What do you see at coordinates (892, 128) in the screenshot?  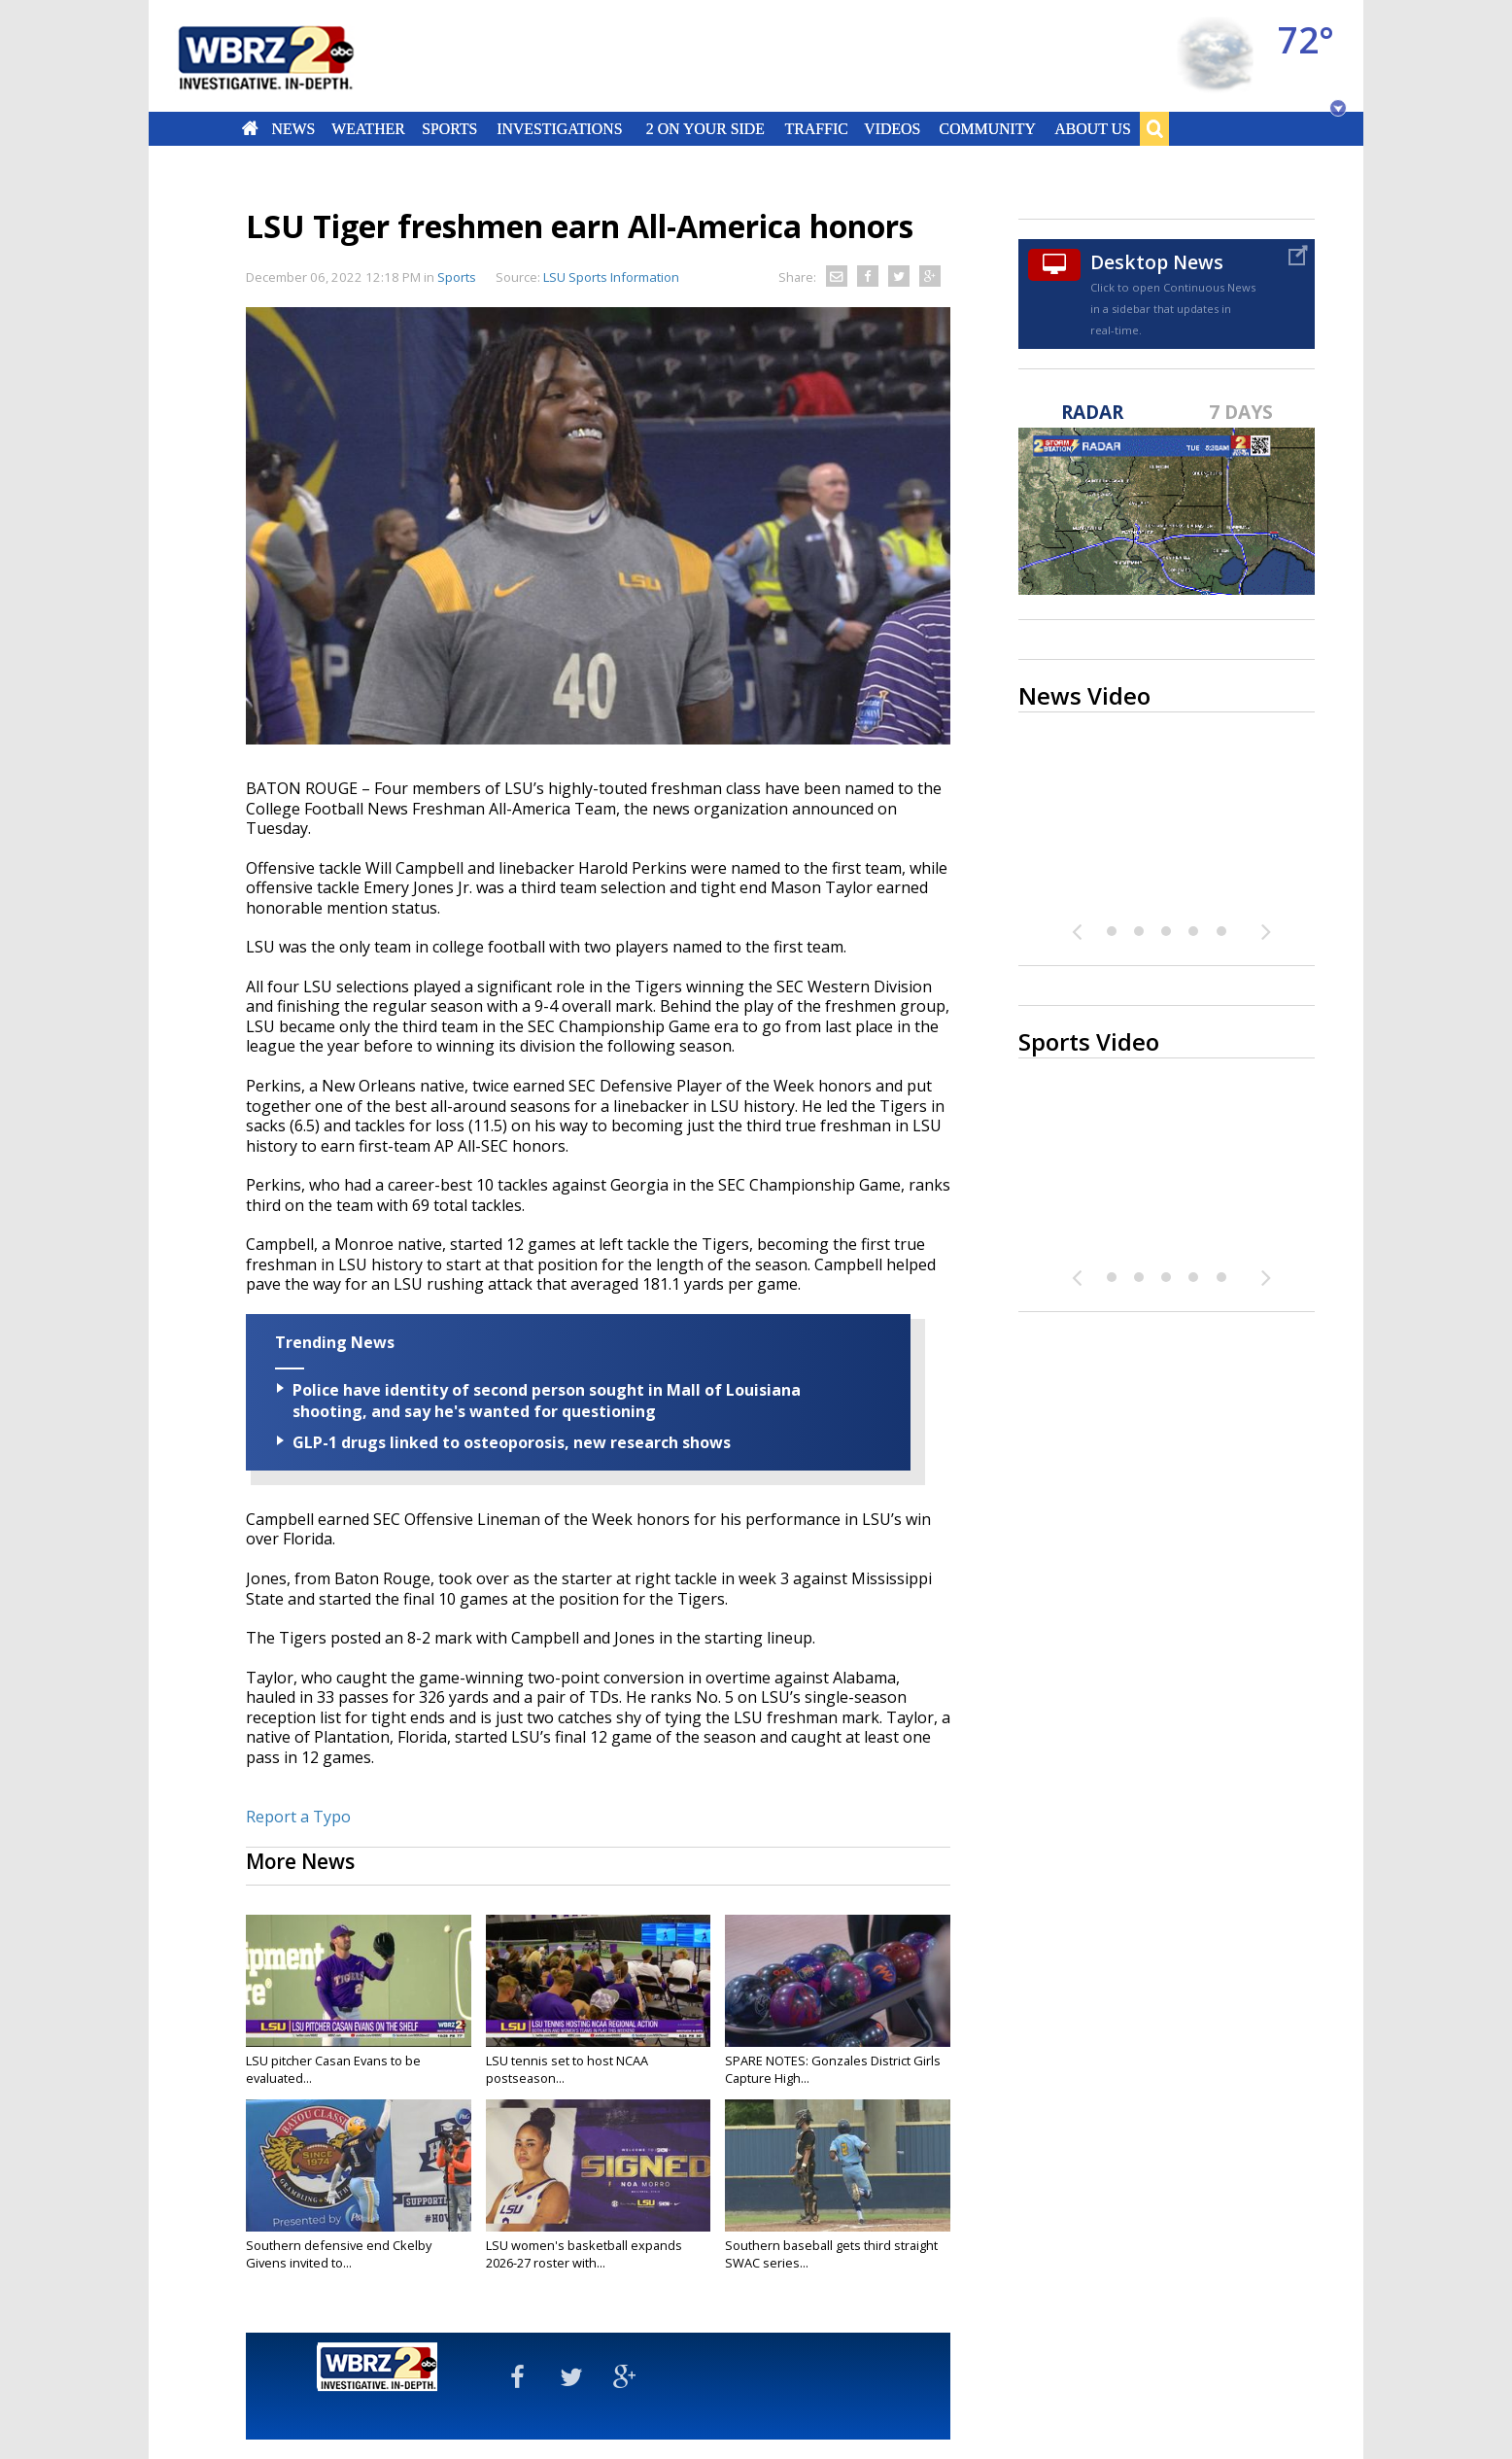 I see `Videos` at bounding box center [892, 128].